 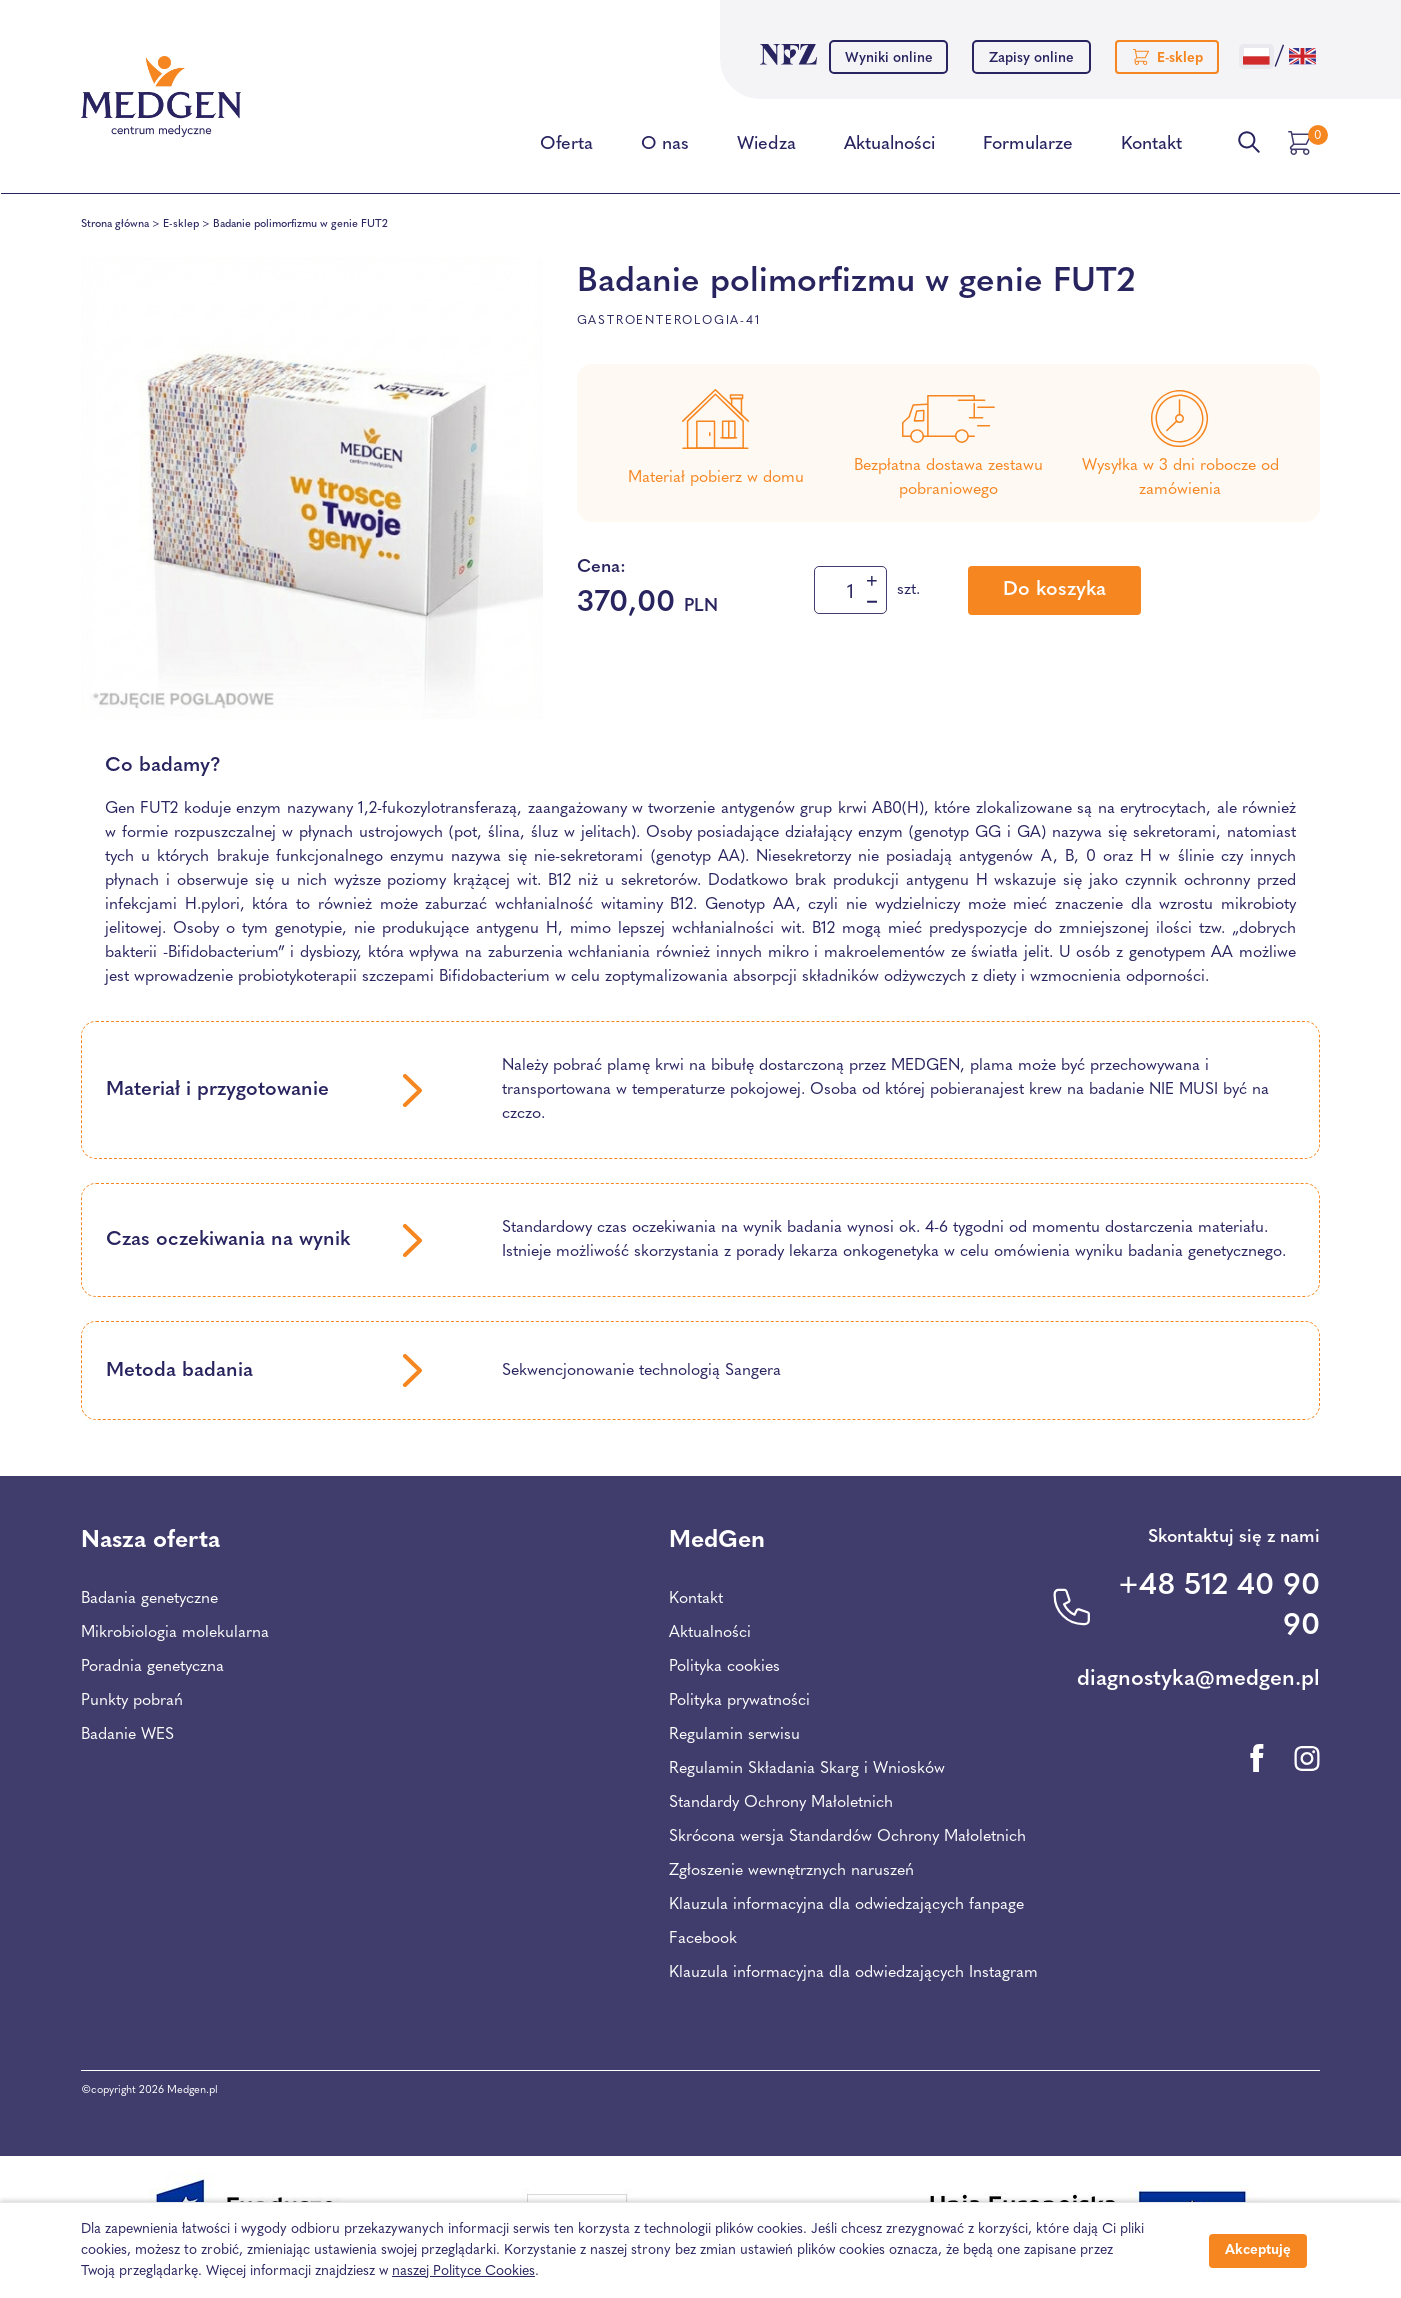 I want to click on Skrócona wersja Standardów Ochrony Małoletnich, so click(x=847, y=1837).